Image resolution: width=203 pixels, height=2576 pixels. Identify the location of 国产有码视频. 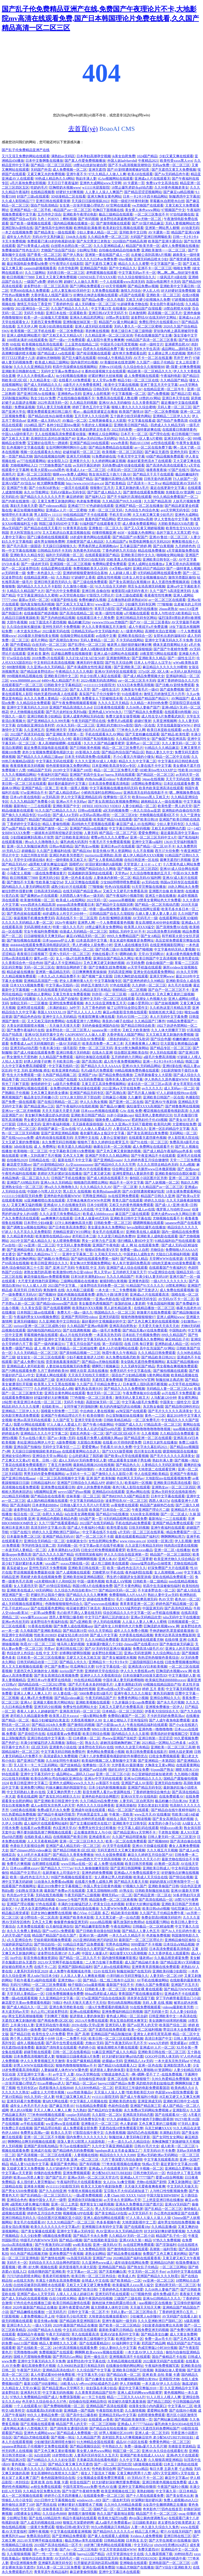
(88, 219).